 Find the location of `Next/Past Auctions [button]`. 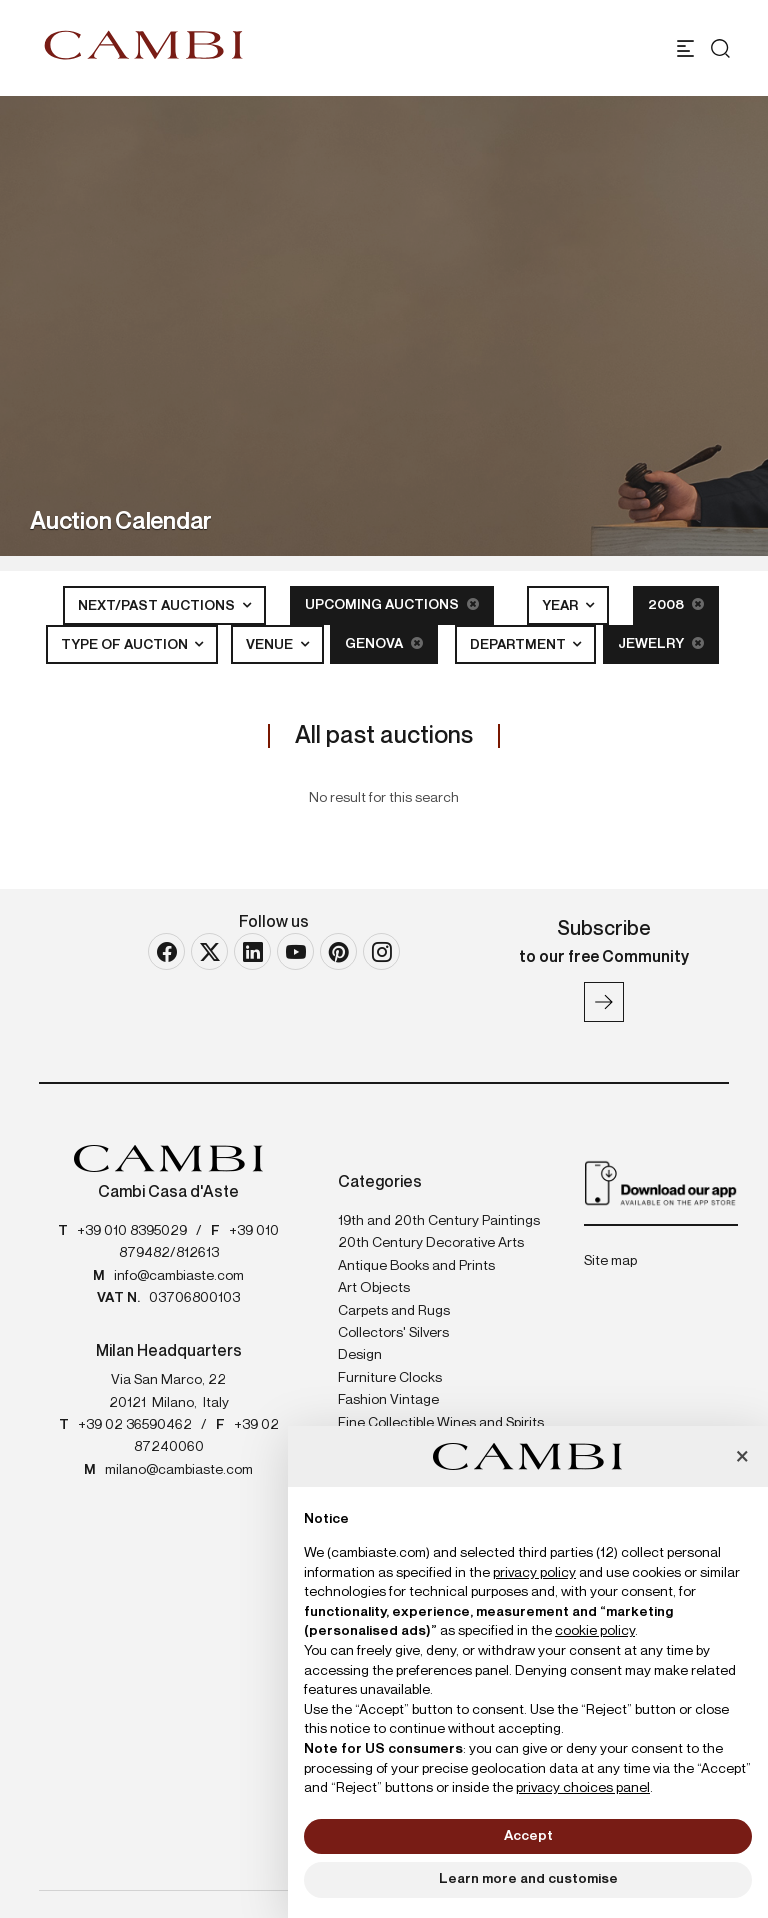

Next/Past Auctions [button] is located at coordinates (158, 606).